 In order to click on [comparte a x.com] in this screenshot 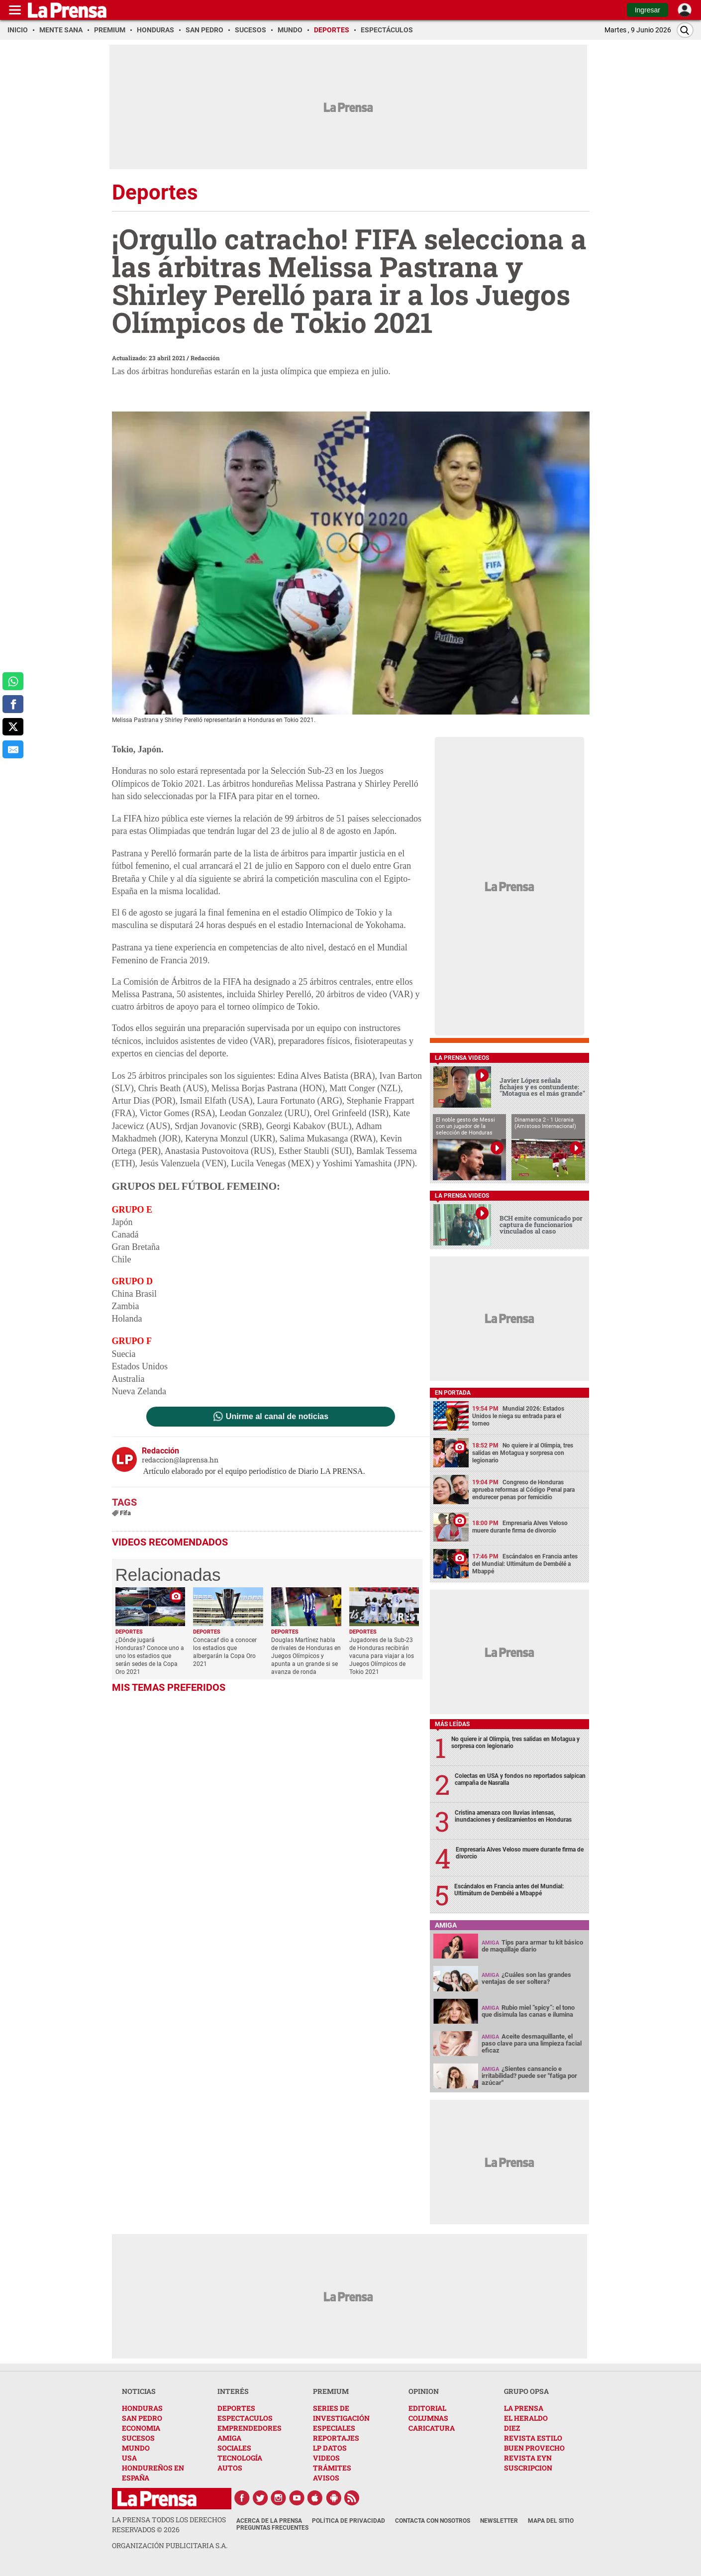, I will do `click(12, 727)`.